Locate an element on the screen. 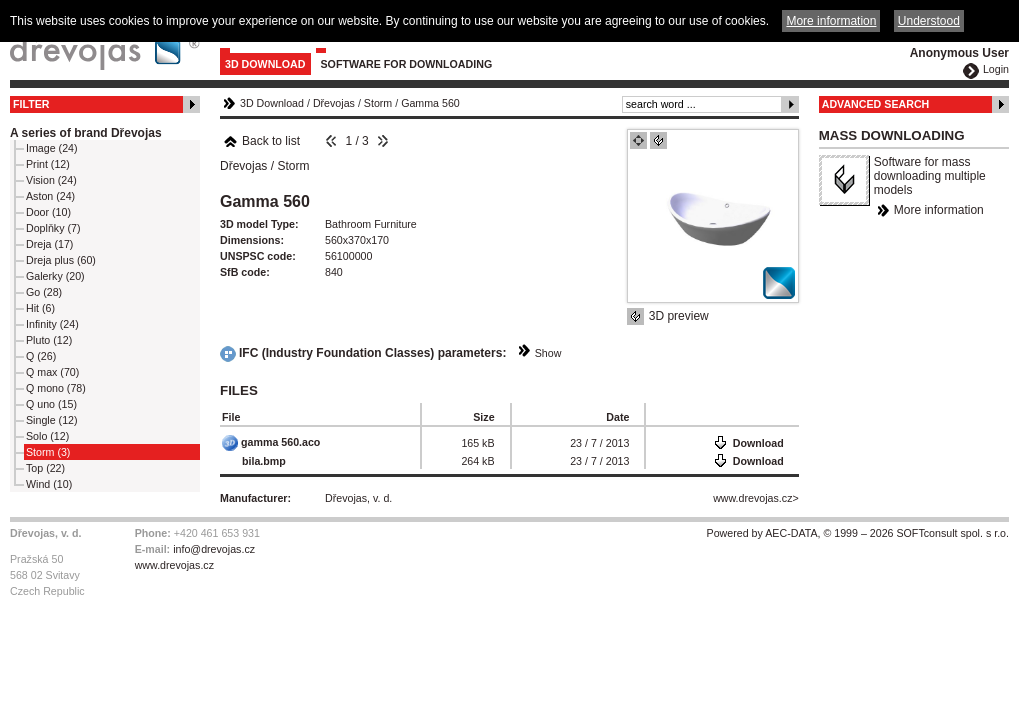 The image size is (1019, 720). Powered by AEC-DATA, © 1999 – 2026 SOFTconsult spol. s r.o. is located at coordinates (858, 533).